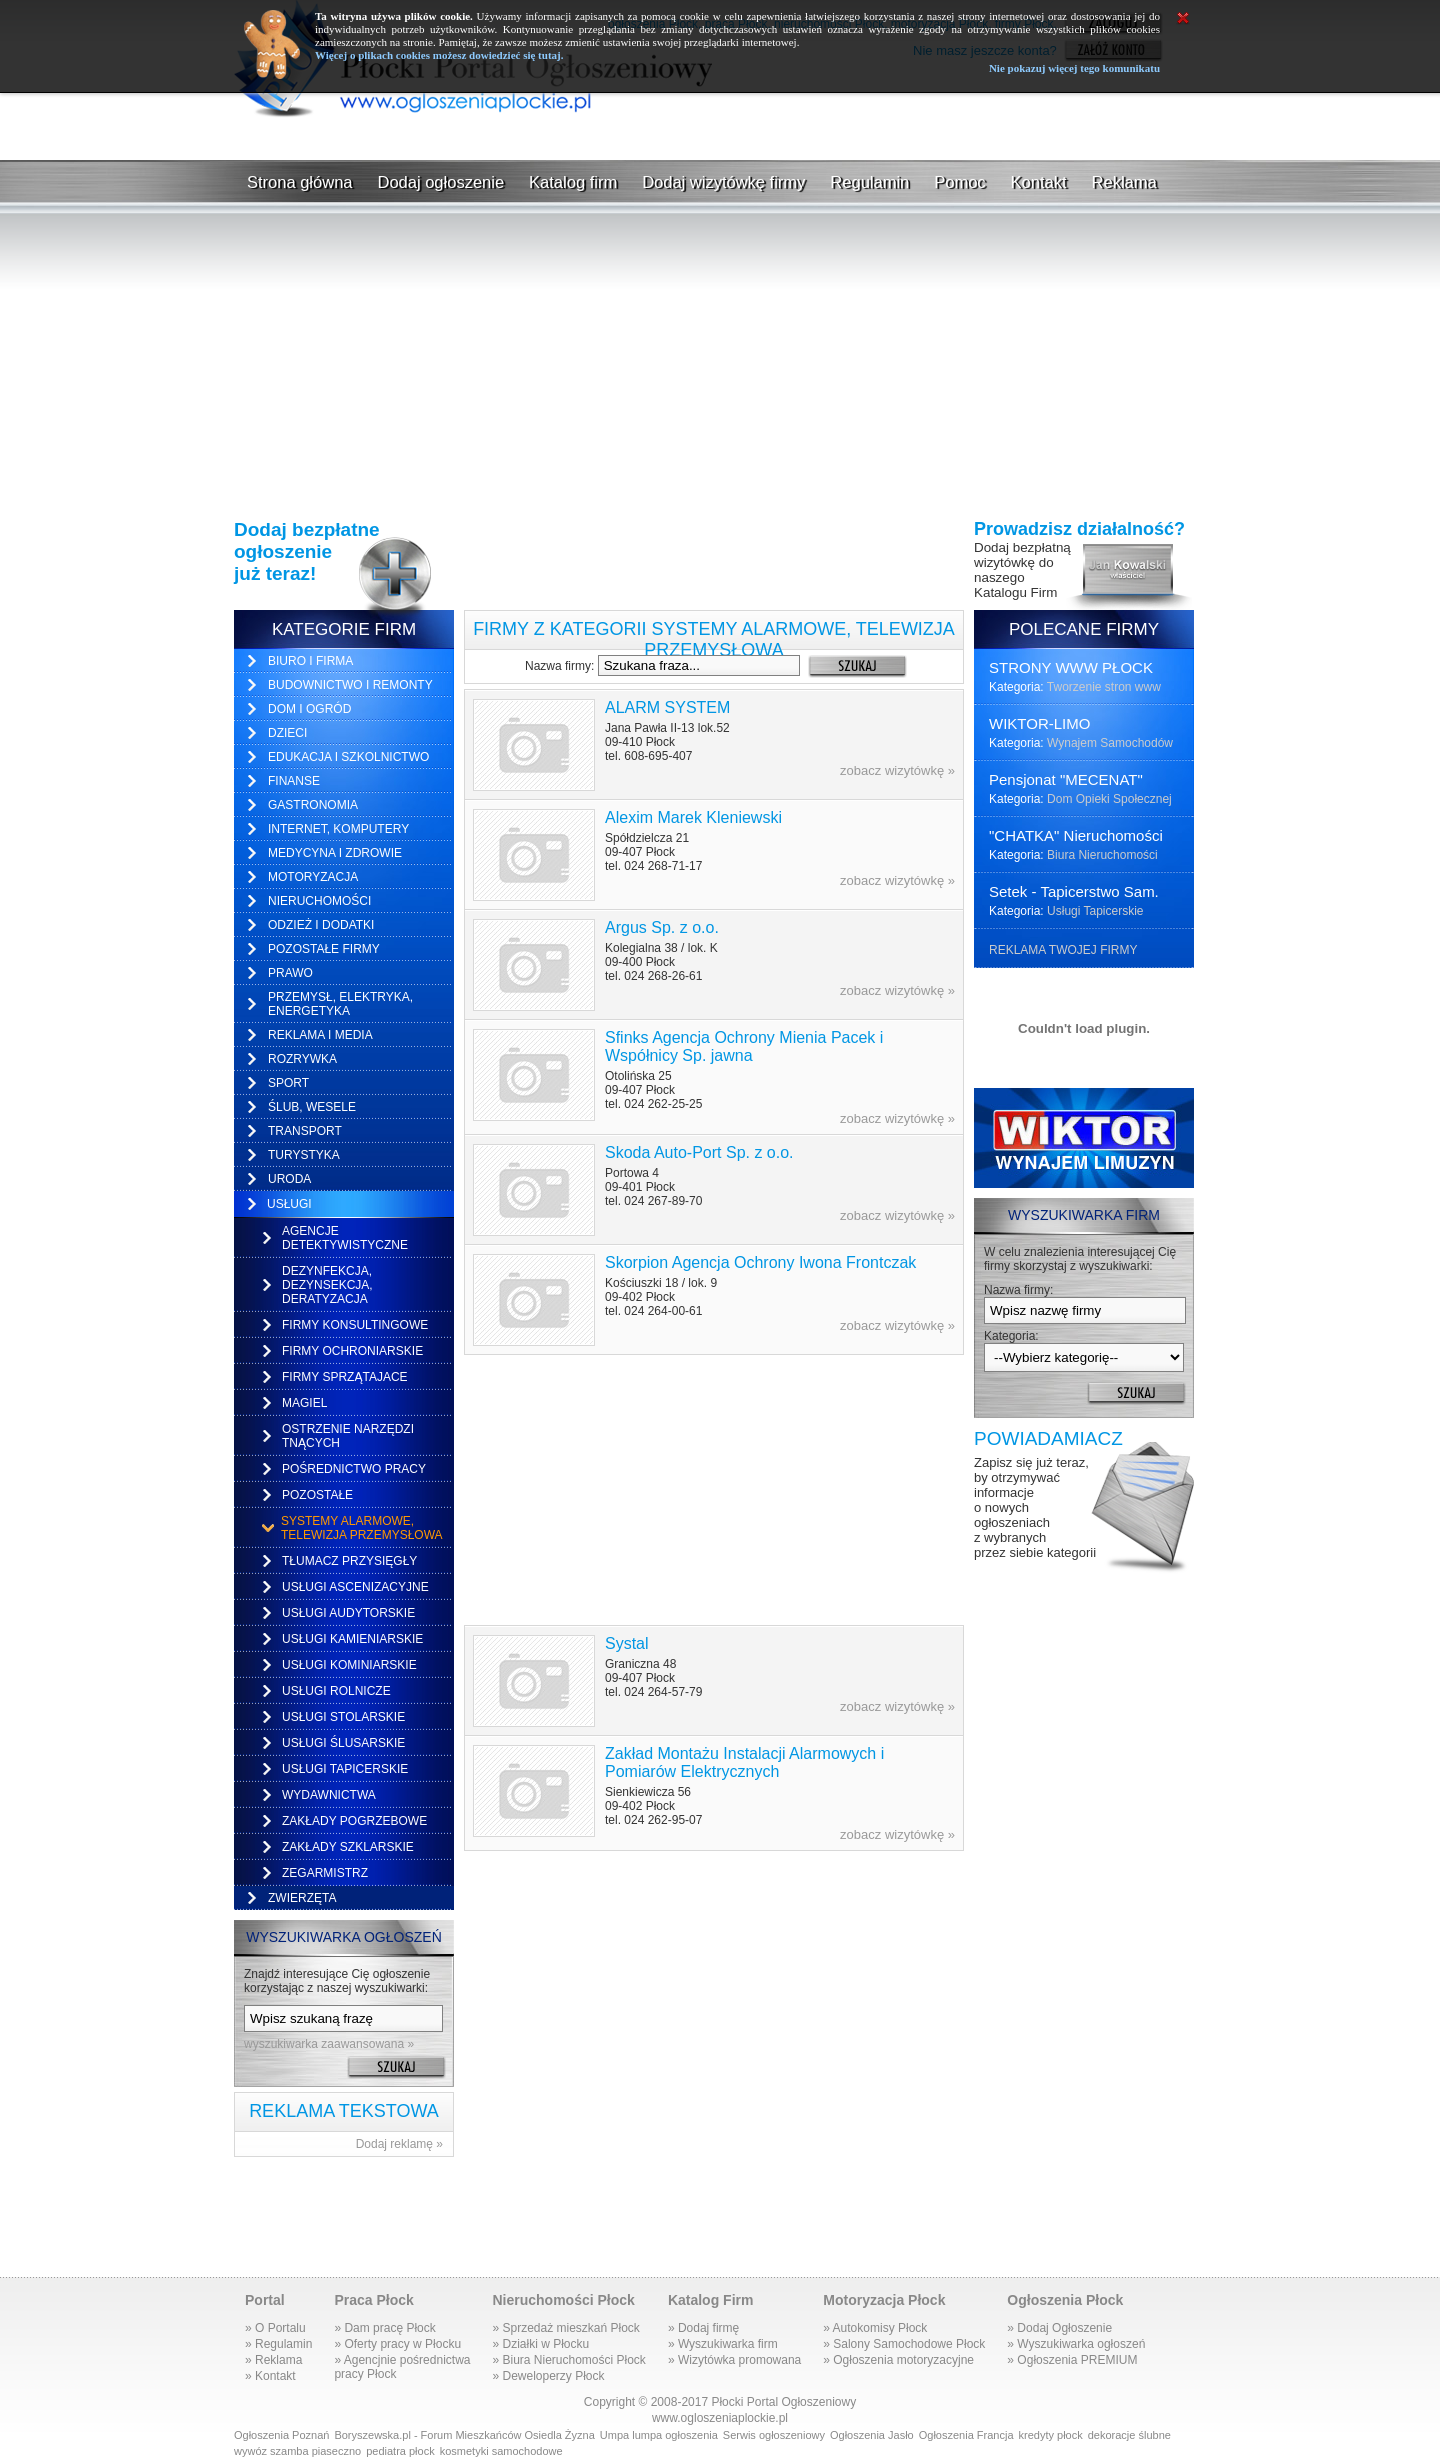 This screenshot has width=1440, height=2459. I want to click on Dodaj reklamę », so click(399, 2144).